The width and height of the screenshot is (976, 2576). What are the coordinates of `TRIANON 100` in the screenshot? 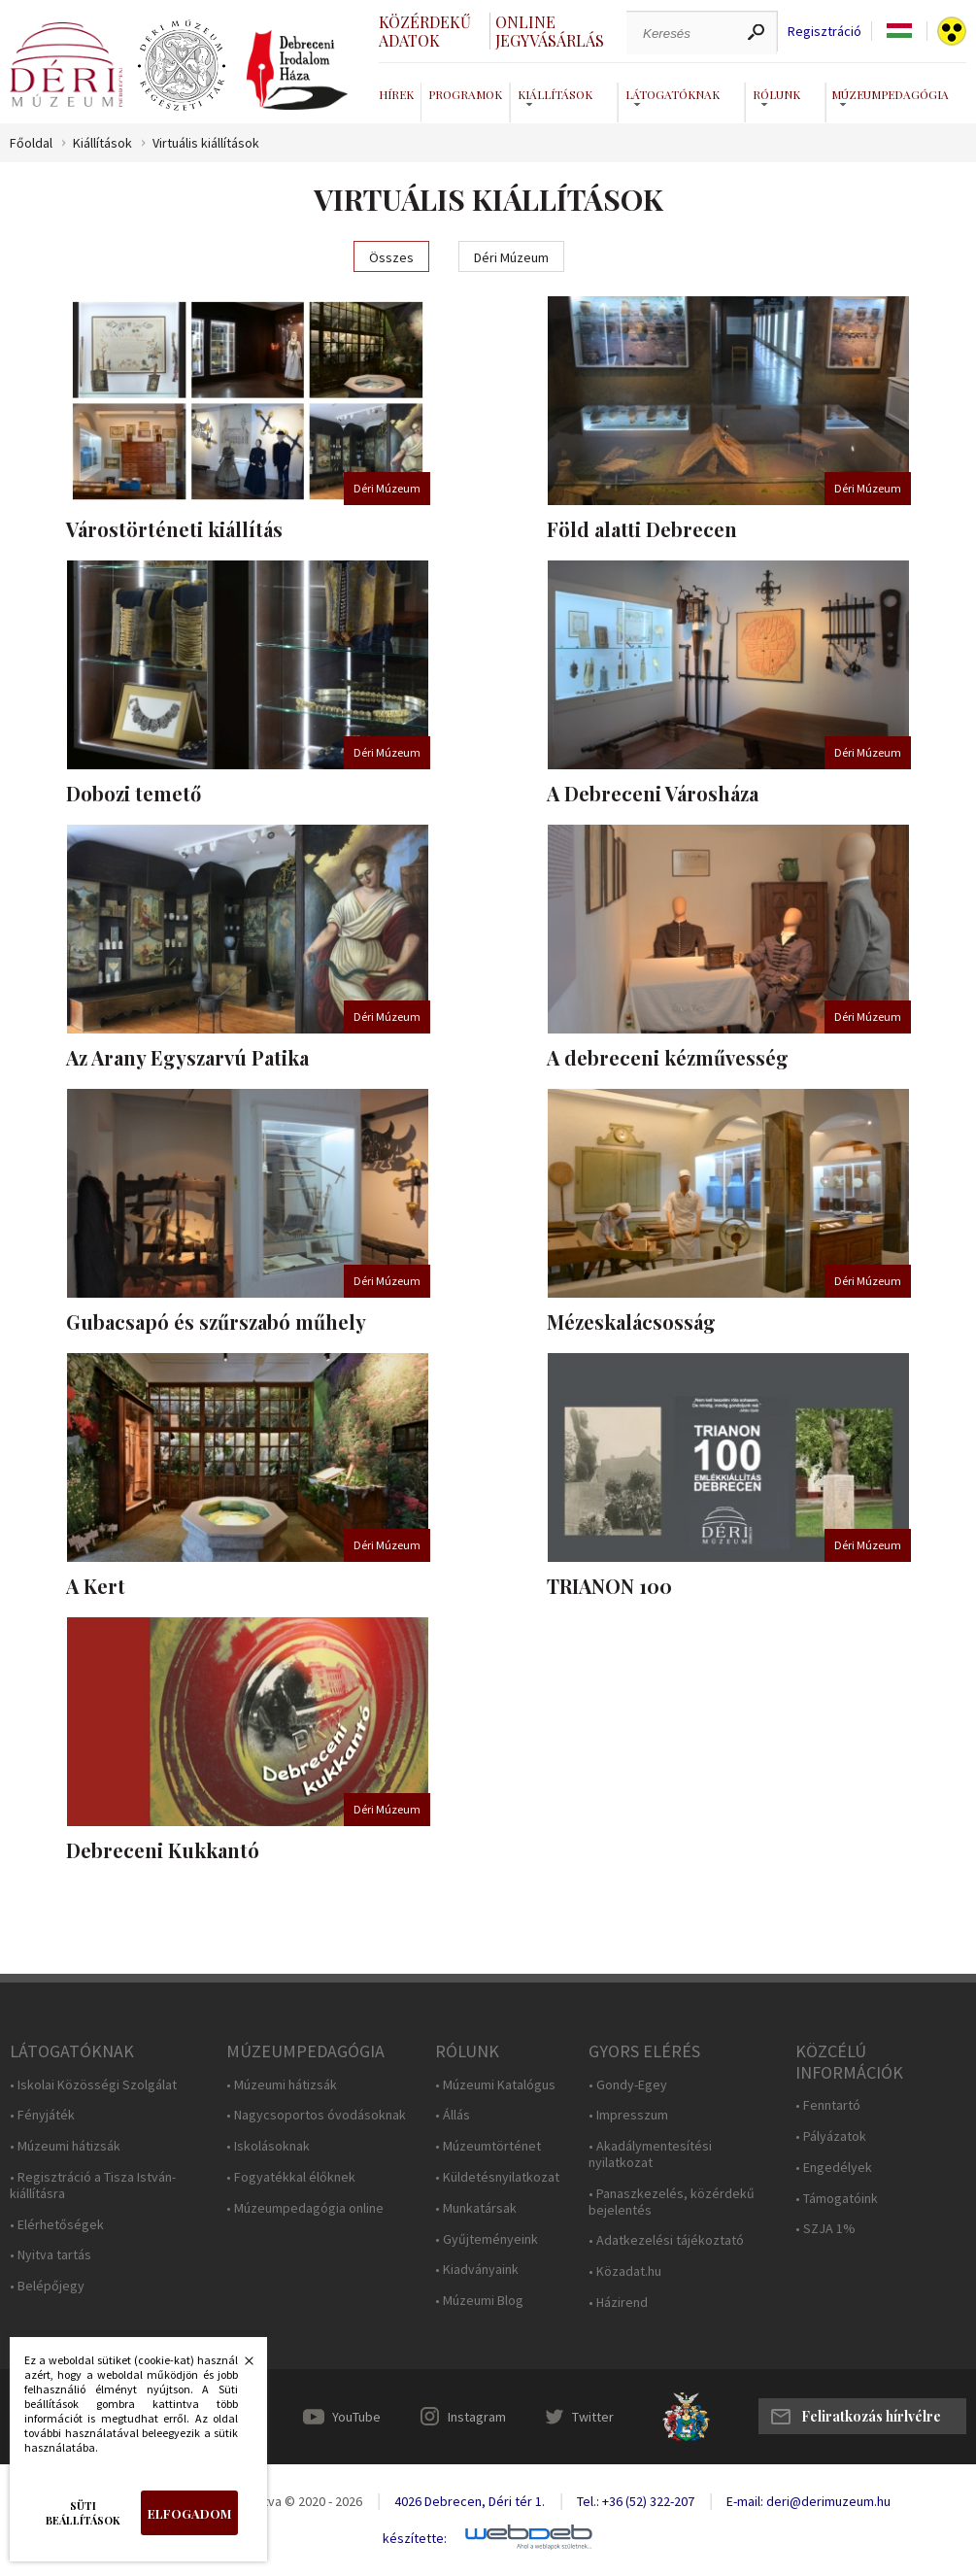 It's located at (609, 1586).